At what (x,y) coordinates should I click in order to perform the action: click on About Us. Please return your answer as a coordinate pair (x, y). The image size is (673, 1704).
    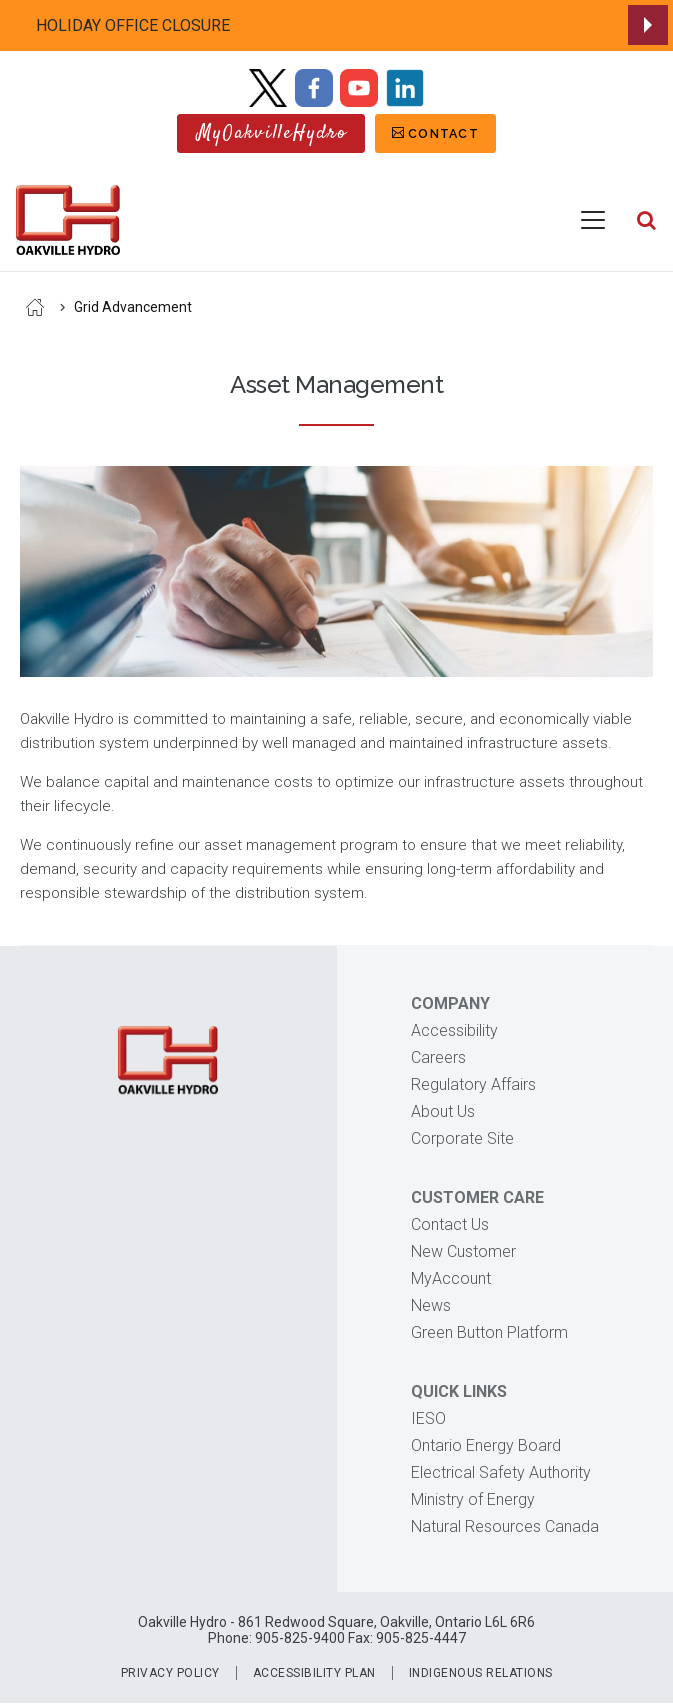
    Looking at the image, I should click on (443, 1111).